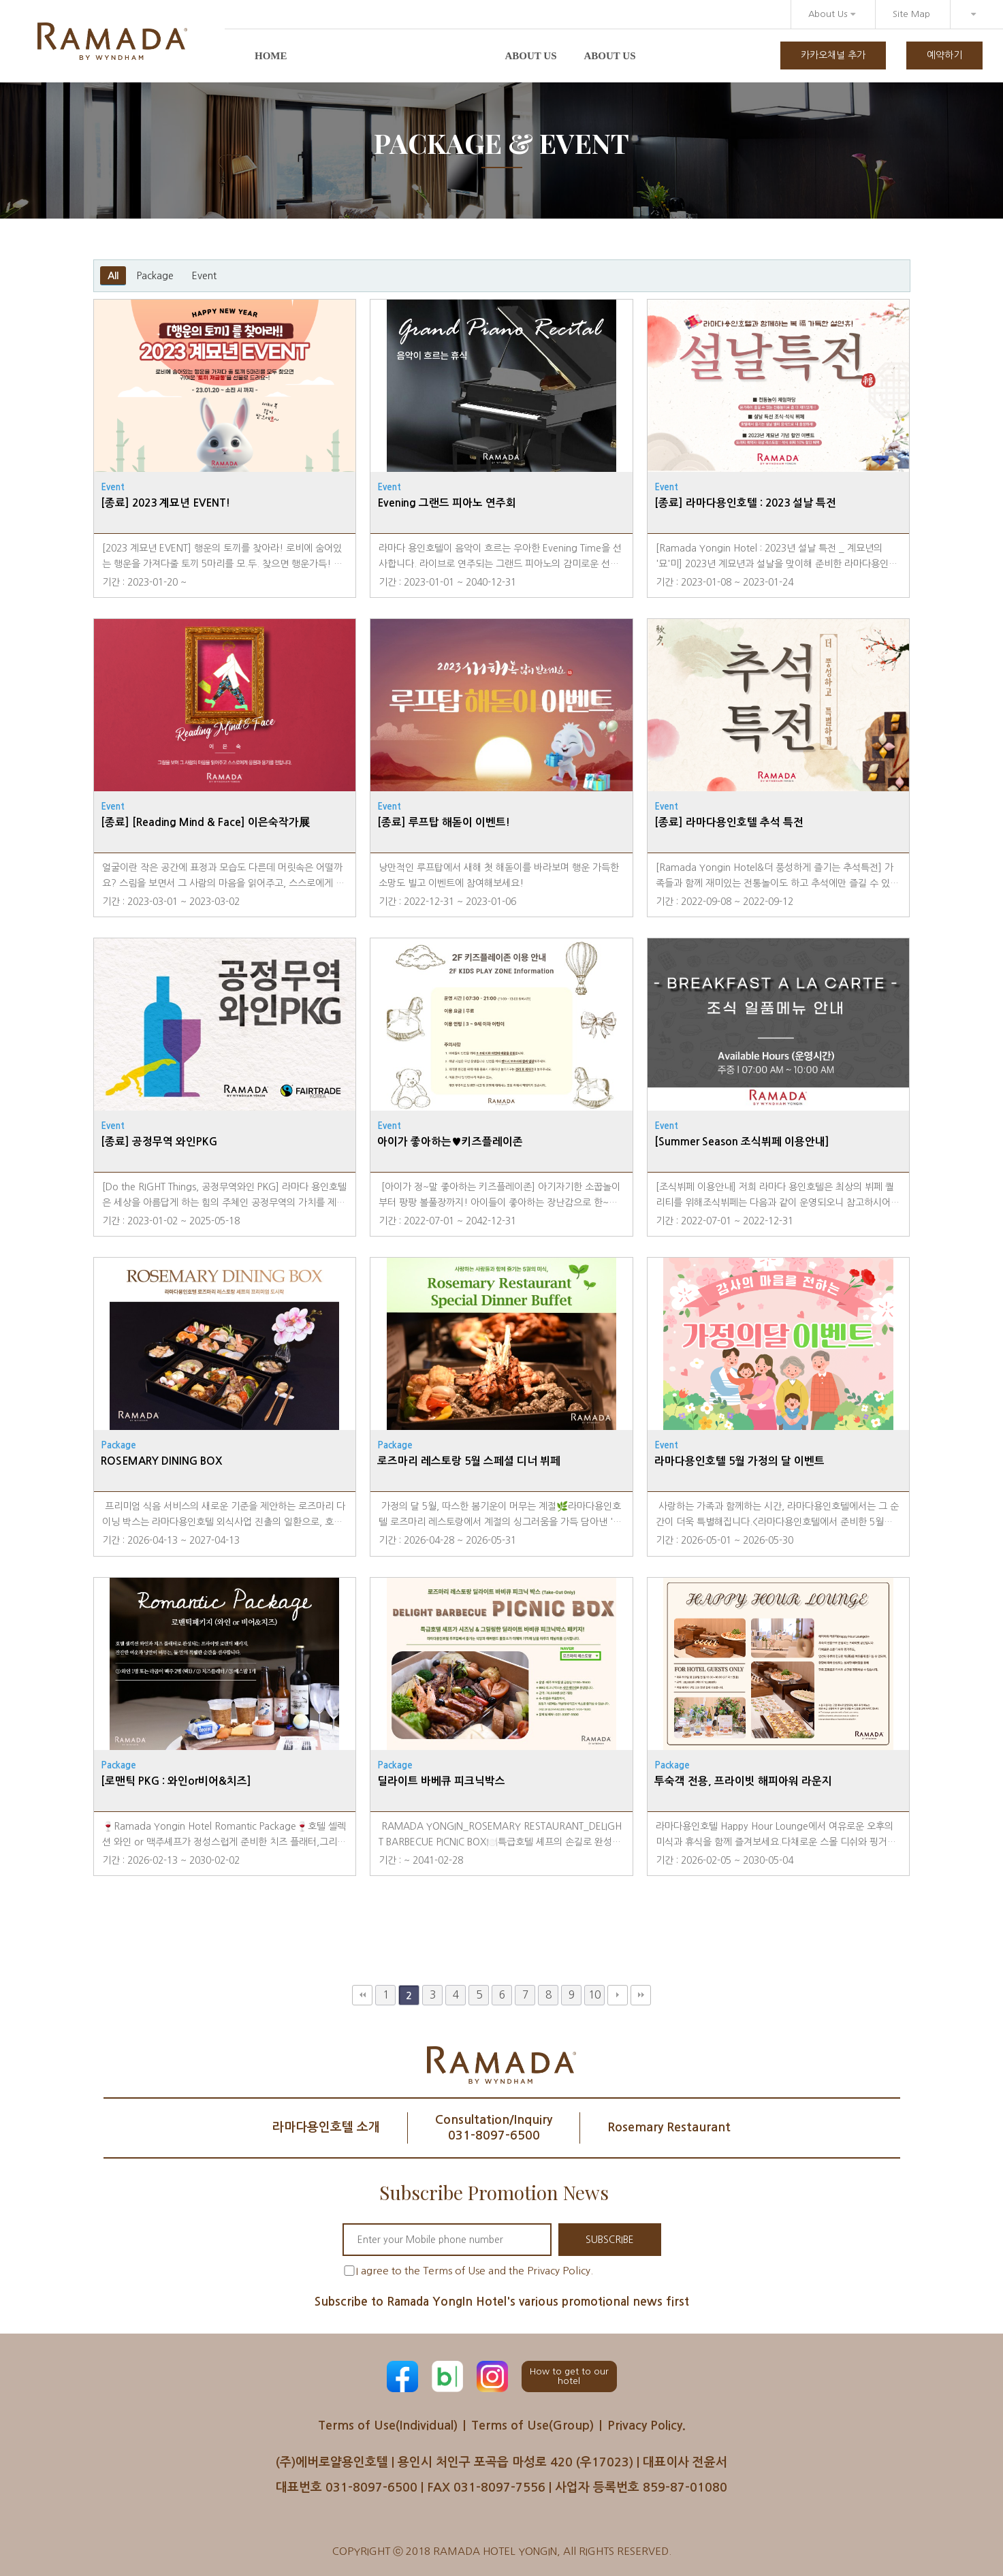  I want to click on Home, so click(271, 55).